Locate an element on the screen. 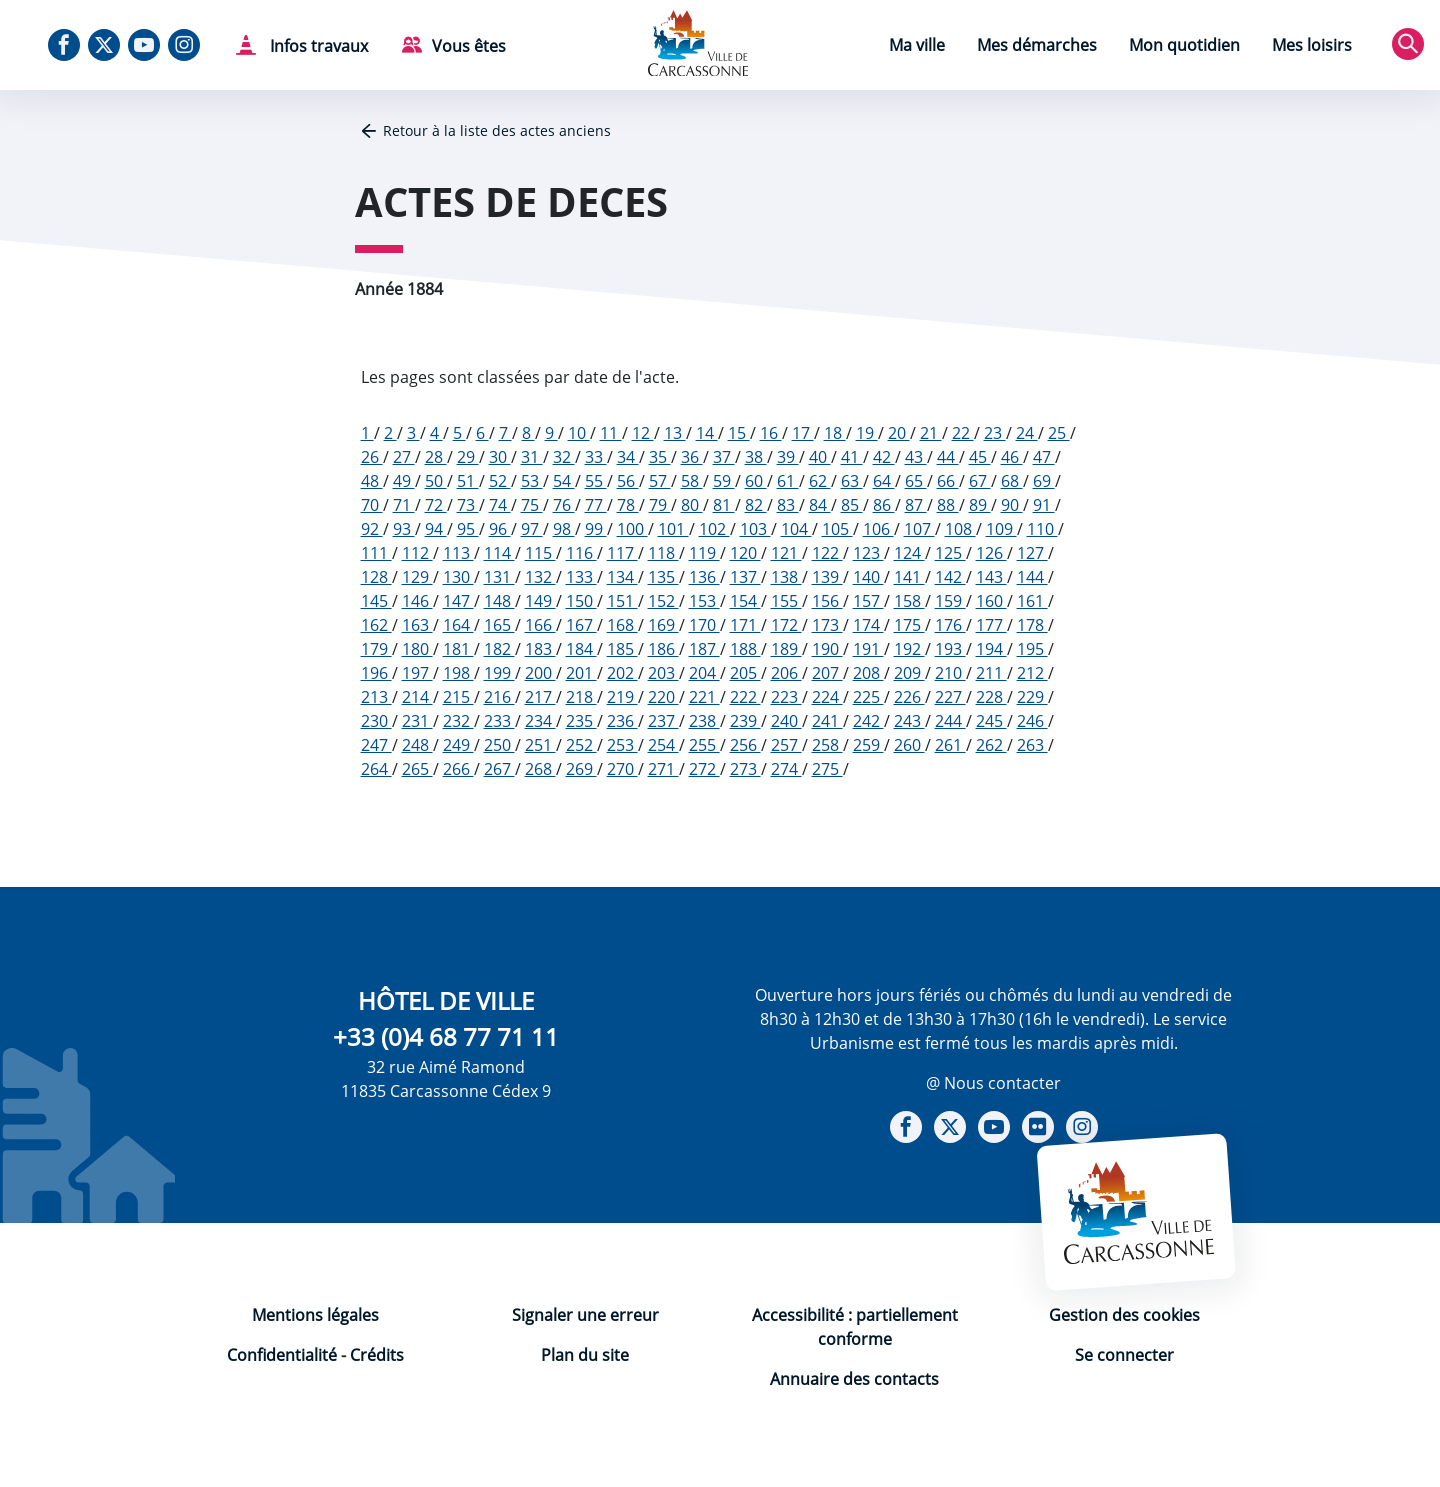  19 is located at coordinates (867, 433).